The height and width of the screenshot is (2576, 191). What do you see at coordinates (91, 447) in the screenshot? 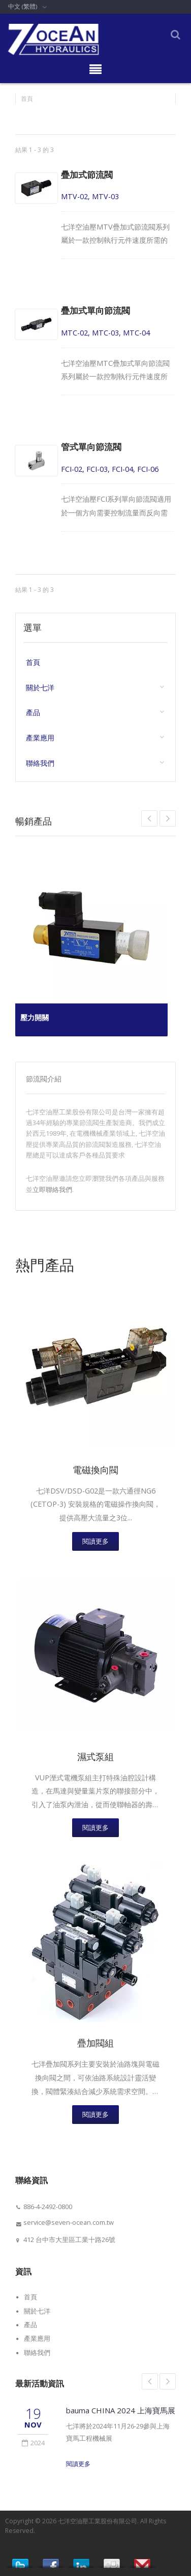
I see `管式單向節流閥` at bounding box center [91, 447].